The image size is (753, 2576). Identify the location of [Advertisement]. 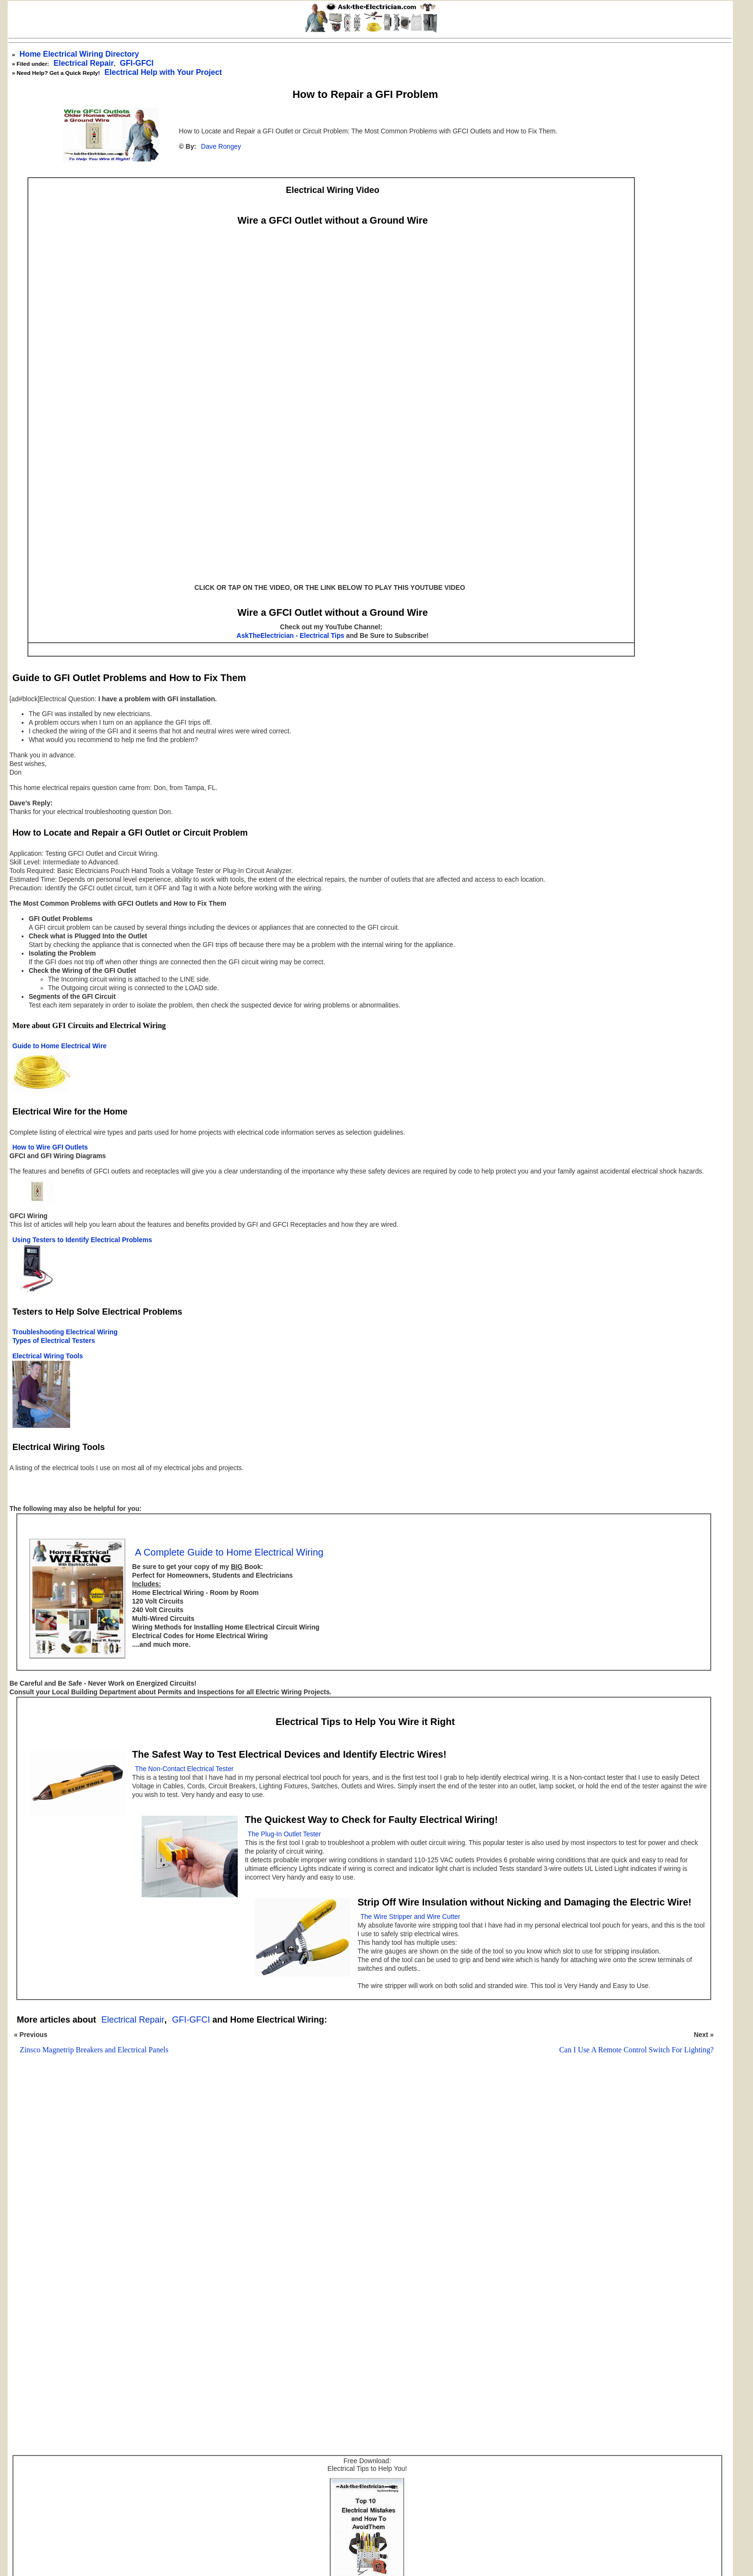
(360, 2187).